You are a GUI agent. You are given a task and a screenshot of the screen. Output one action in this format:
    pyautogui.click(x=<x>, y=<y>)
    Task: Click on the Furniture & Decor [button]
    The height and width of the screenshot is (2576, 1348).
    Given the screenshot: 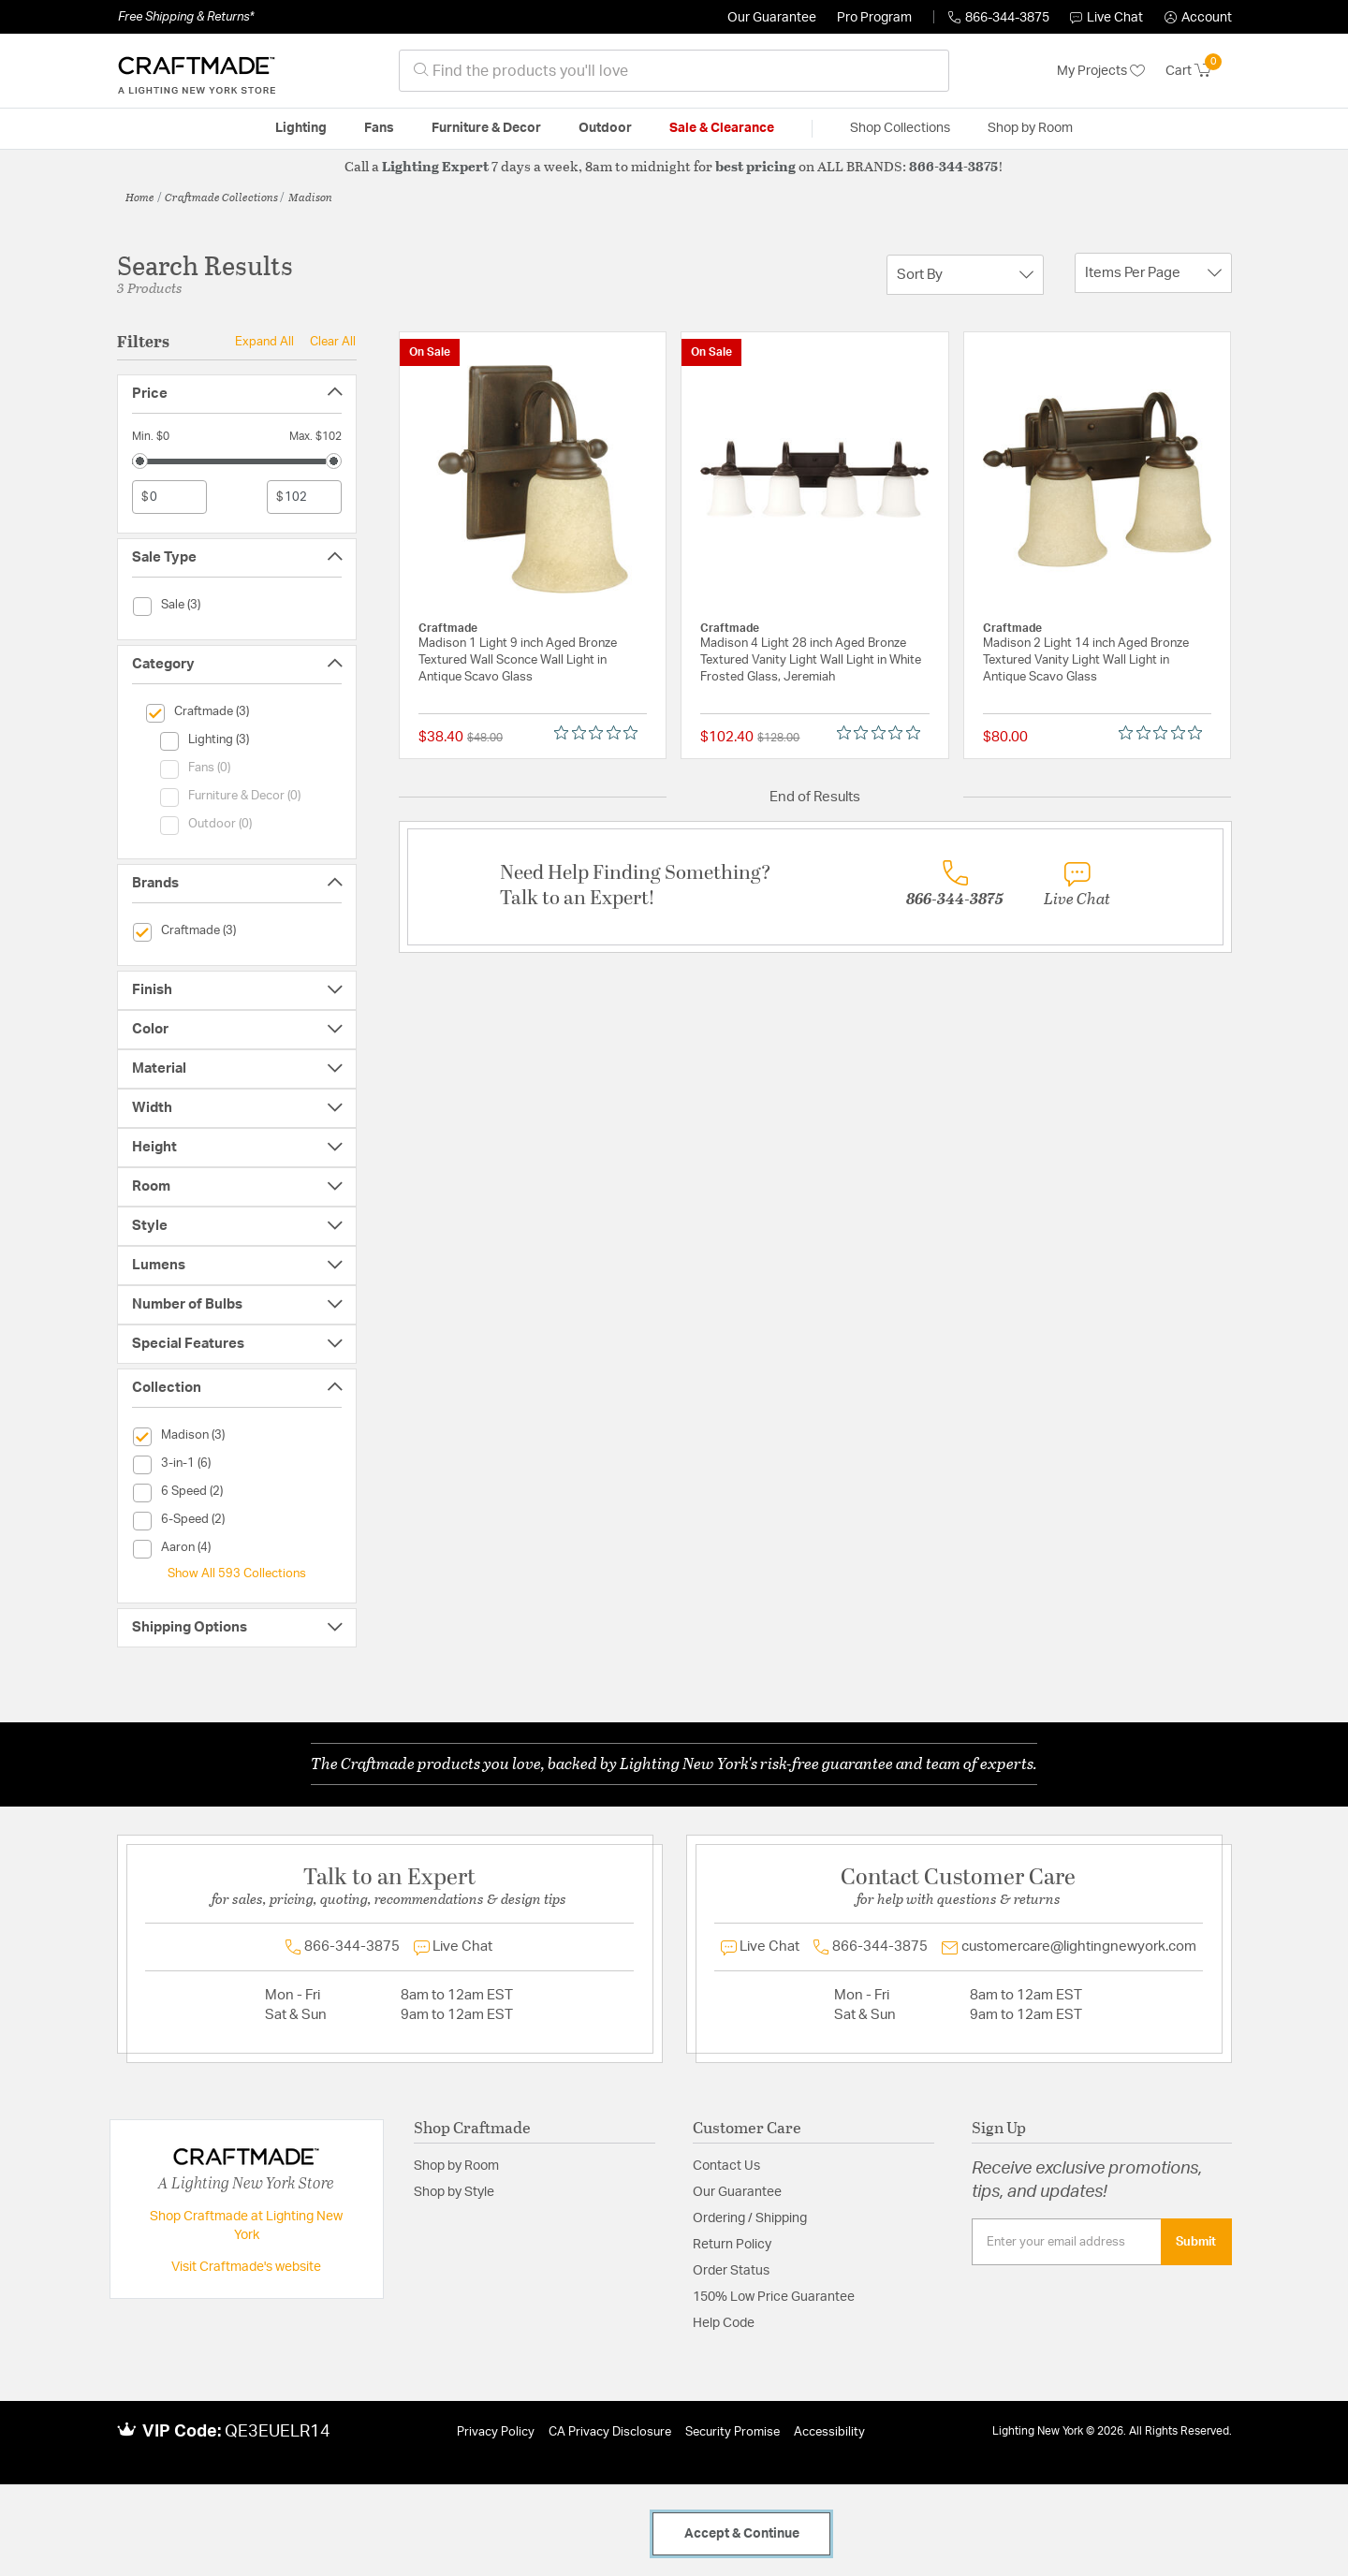 What is the action you would take?
    pyautogui.click(x=486, y=128)
    